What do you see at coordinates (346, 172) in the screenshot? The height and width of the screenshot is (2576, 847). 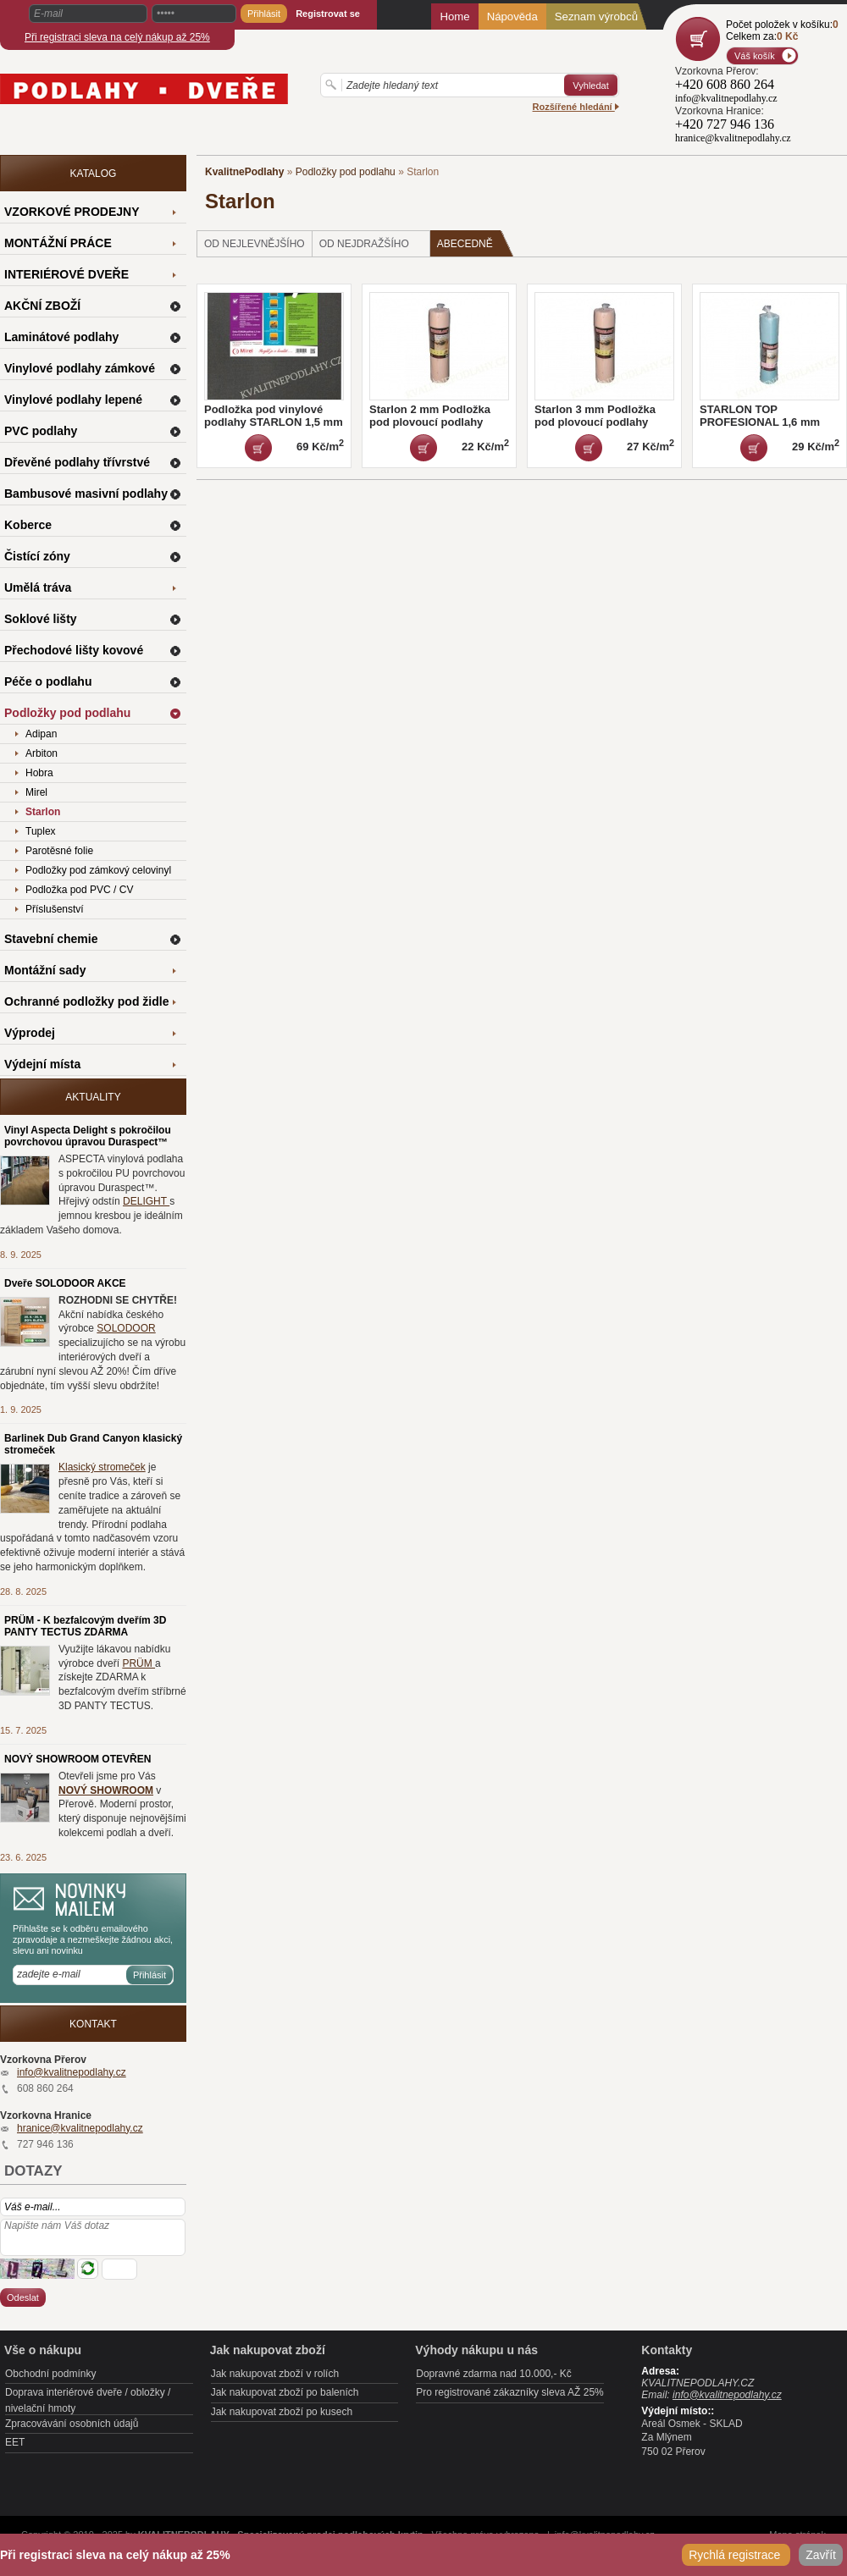 I see `Podložky pod podlahu` at bounding box center [346, 172].